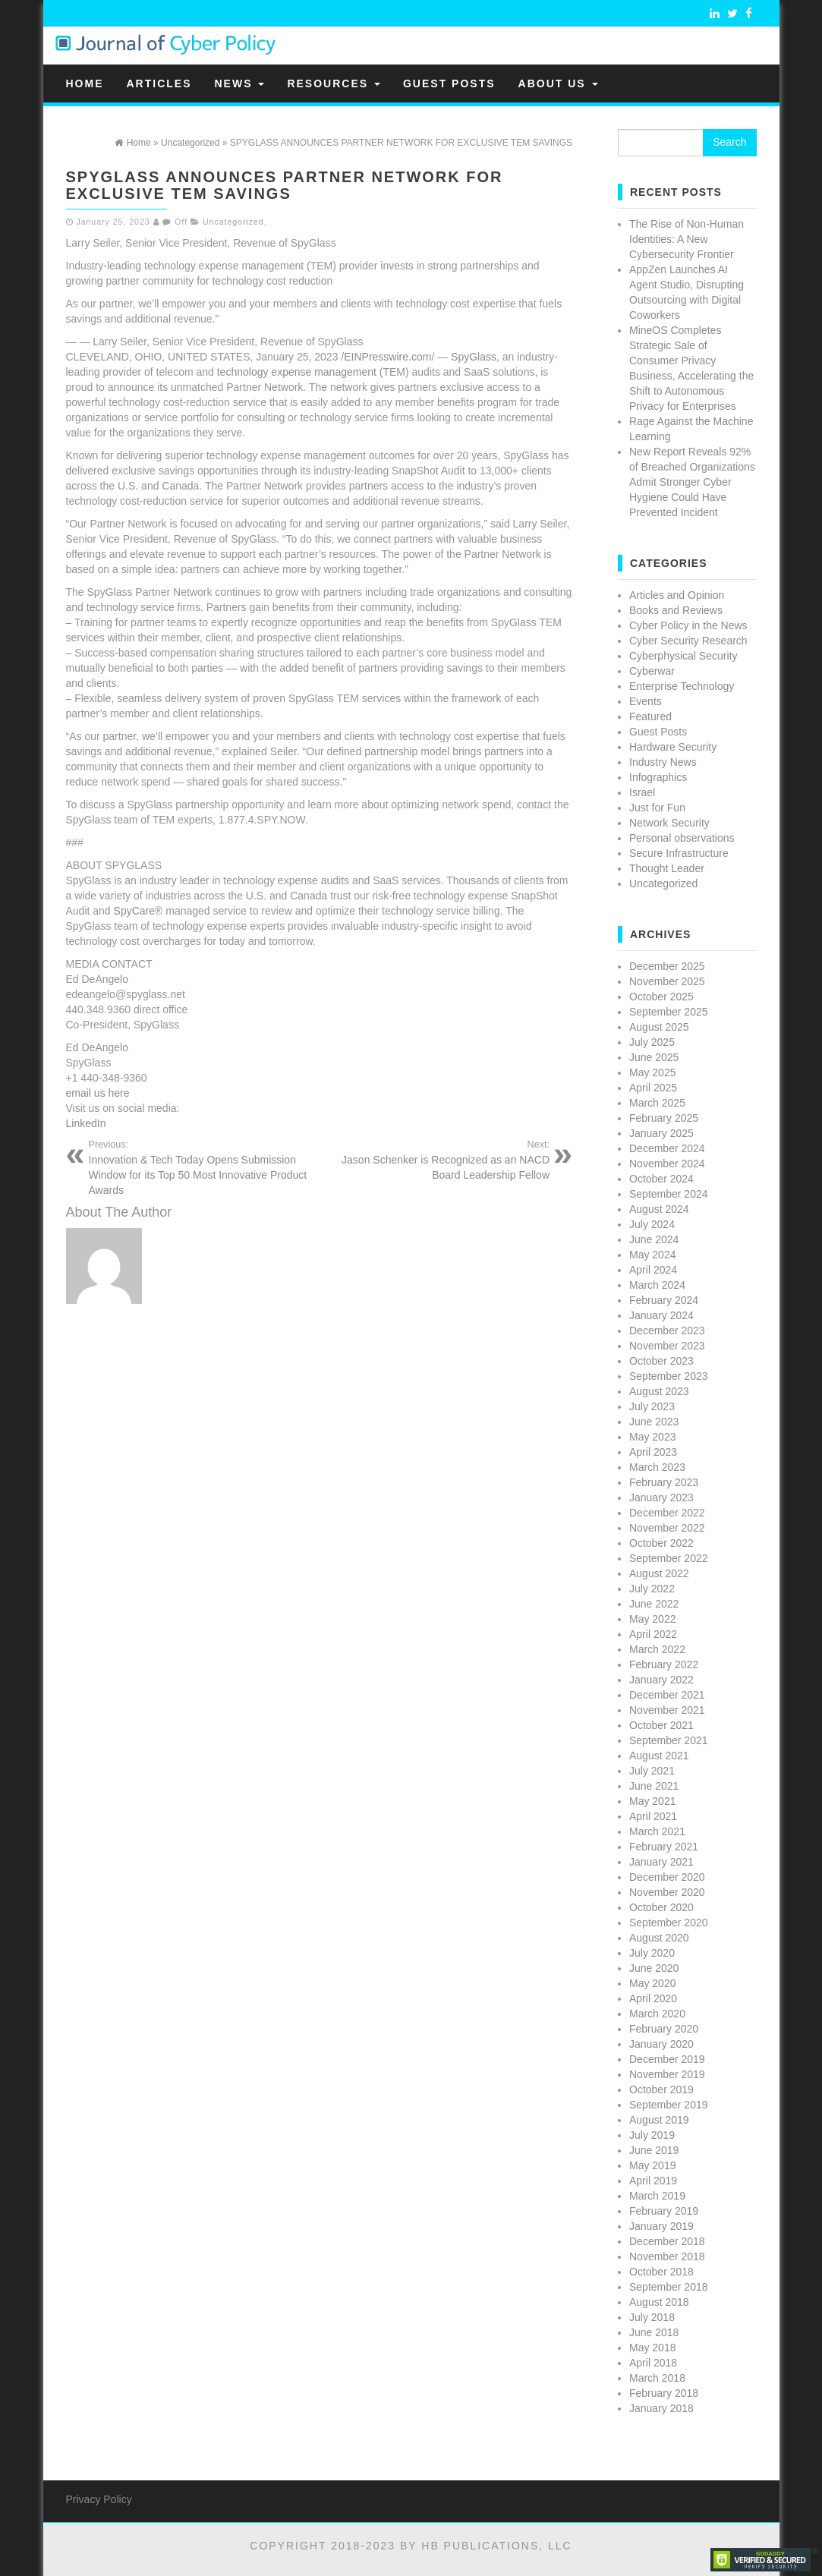  What do you see at coordinates (440, 1159) in the screenshot?
I see `Jason Schenker is Recognized as an NACD Board Leadership Fellow` at bounding box center [440, 1159].